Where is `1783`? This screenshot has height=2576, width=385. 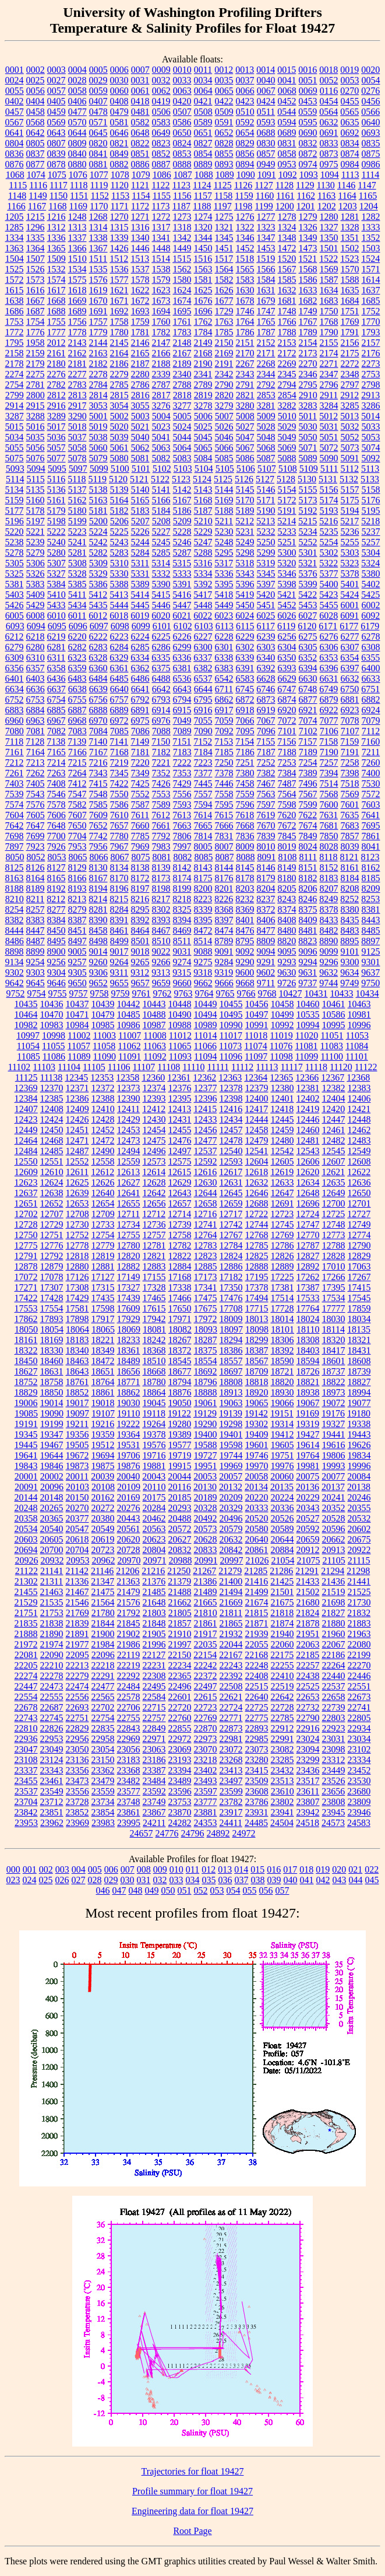 1783 is located at coordinates (182, 332).